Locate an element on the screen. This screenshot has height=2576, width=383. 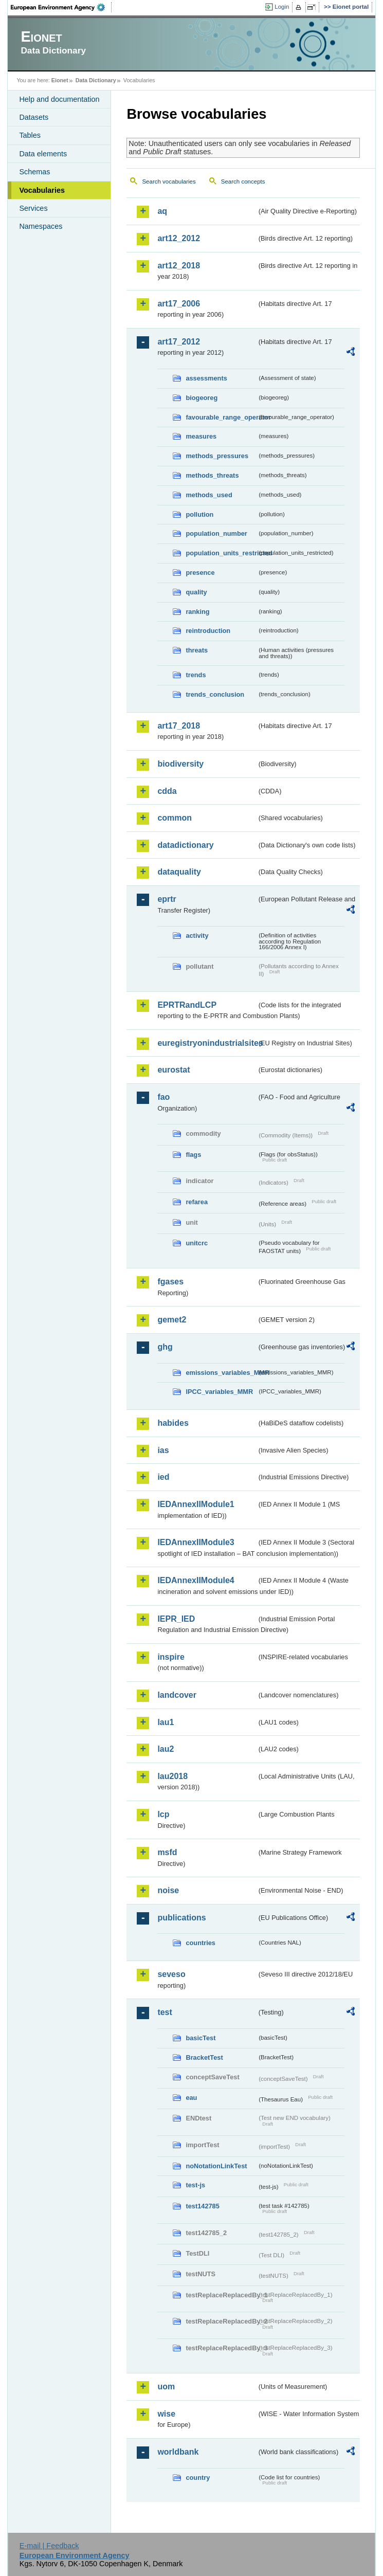
aq is located at coordinates (162, 211).